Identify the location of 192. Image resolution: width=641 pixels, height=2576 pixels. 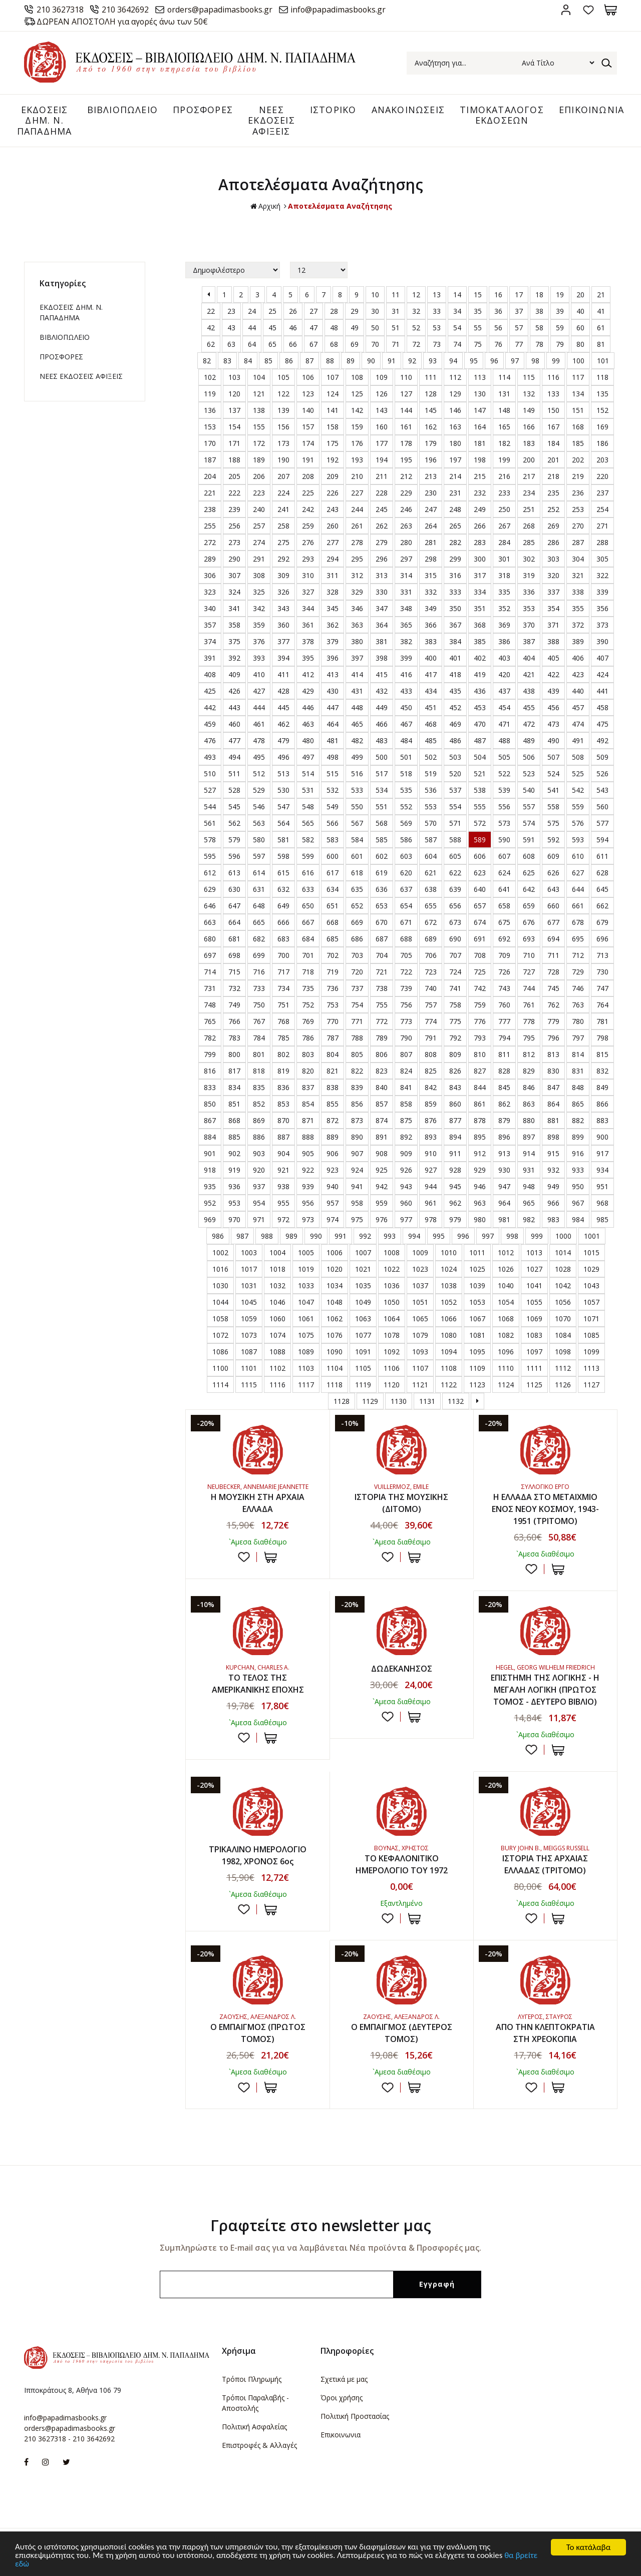
(333, 460).